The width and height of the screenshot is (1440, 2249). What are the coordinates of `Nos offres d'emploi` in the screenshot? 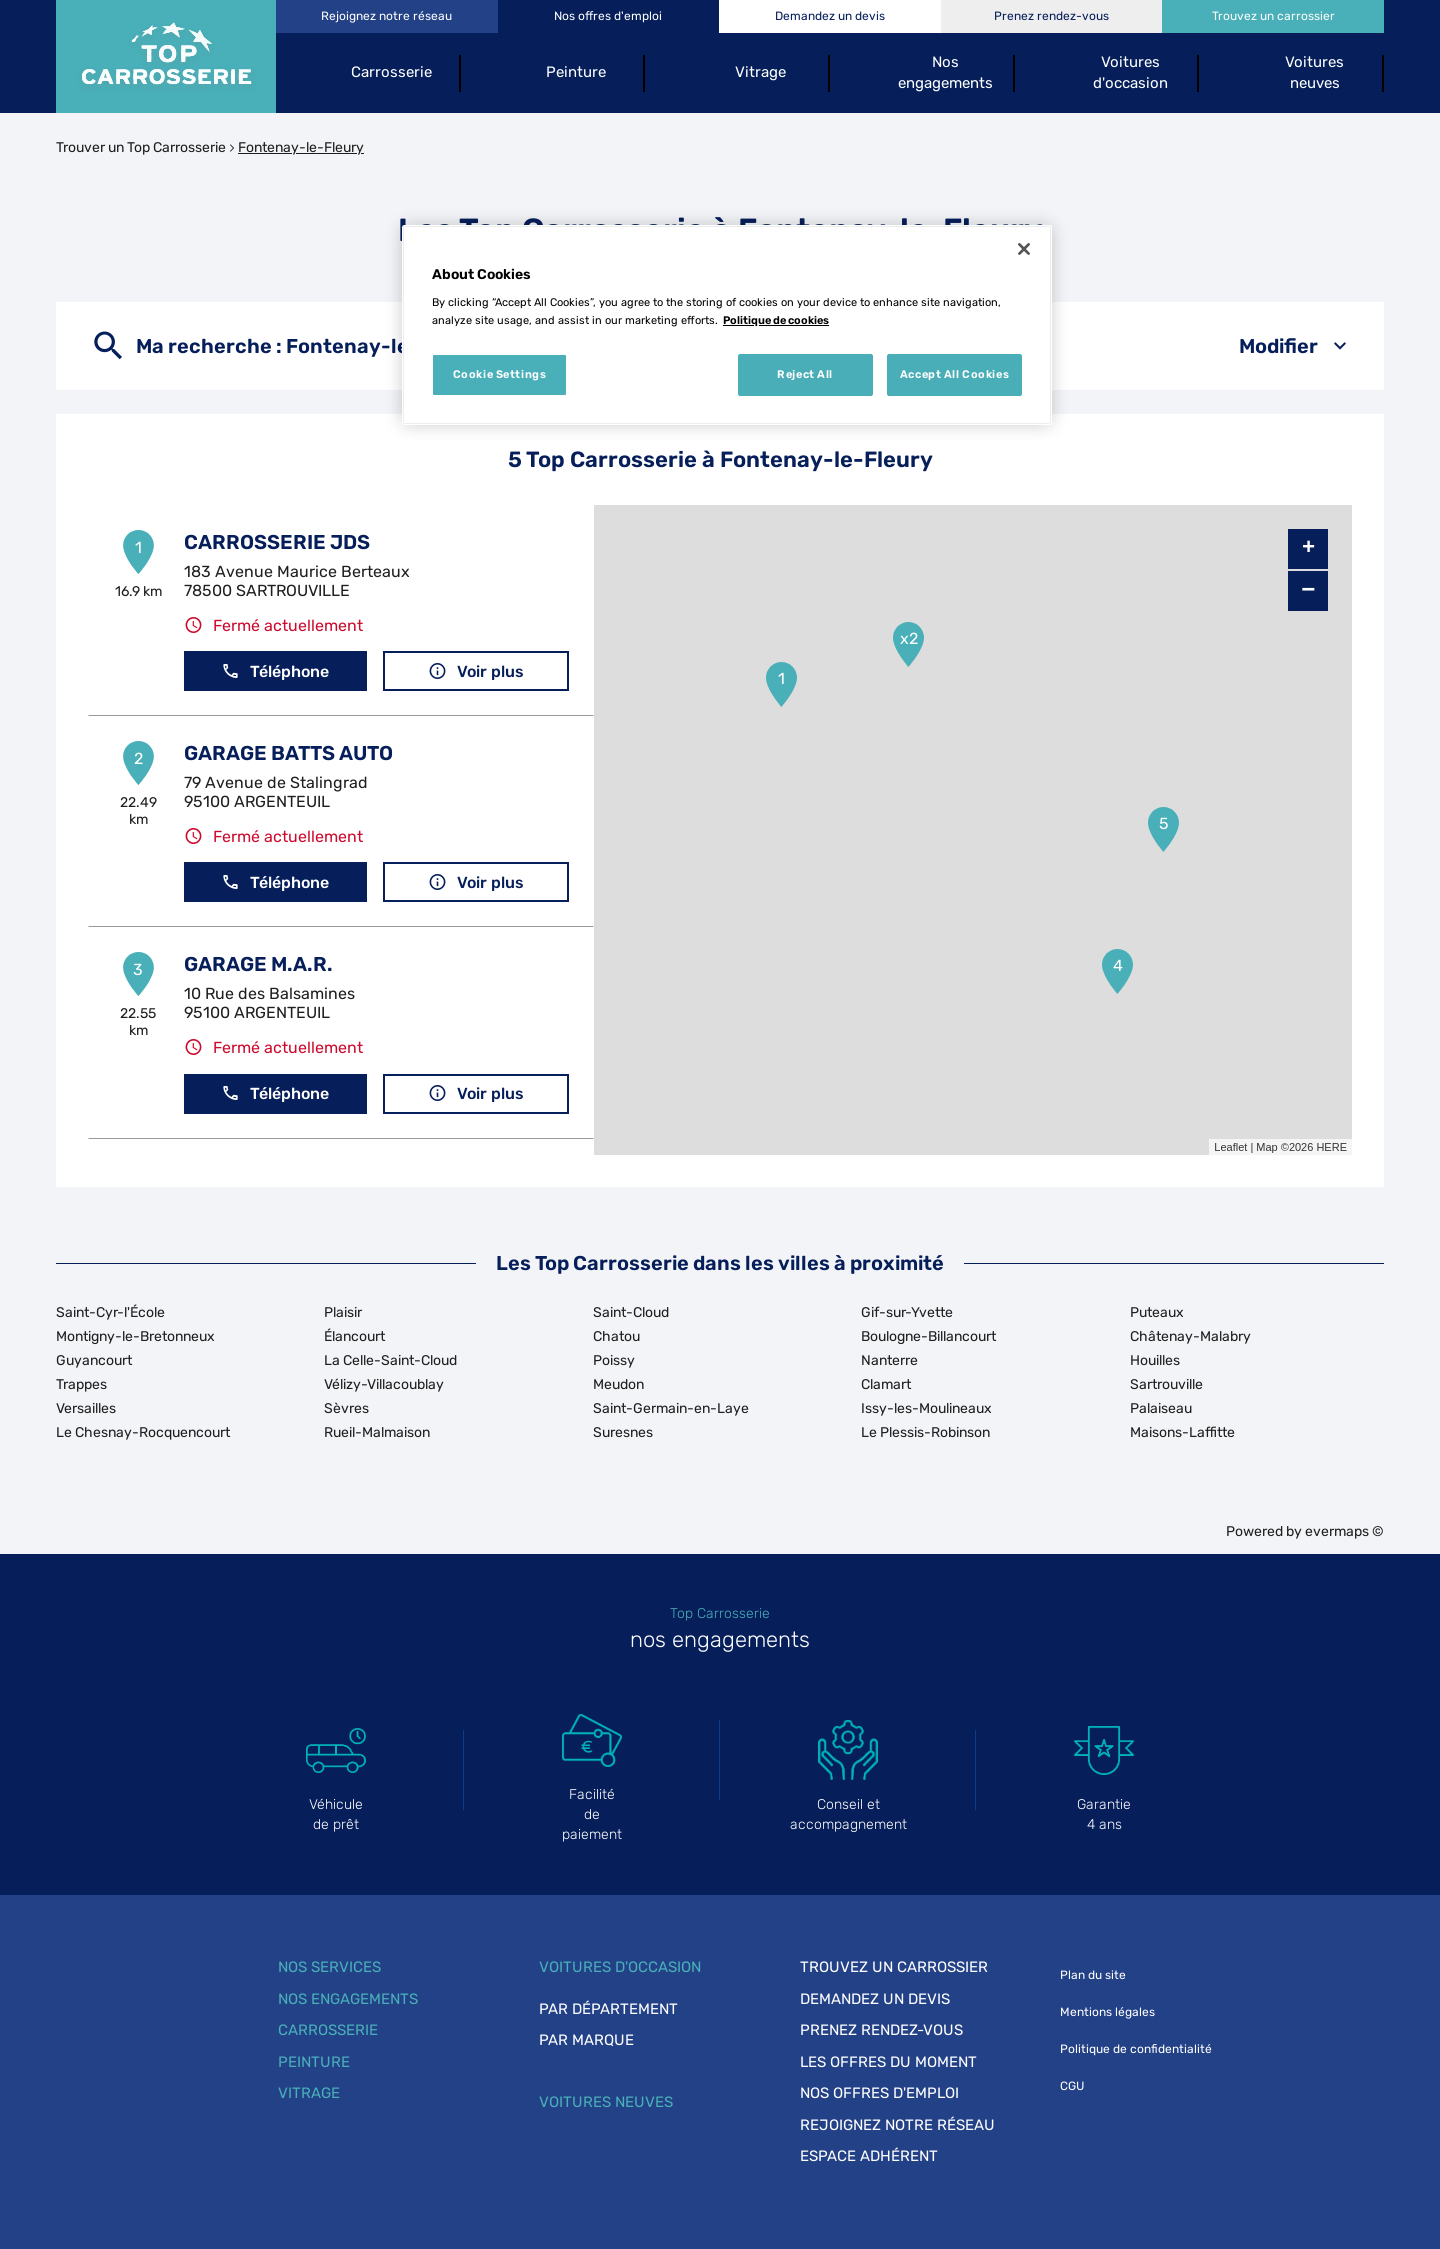 It's located at (879, 2093).